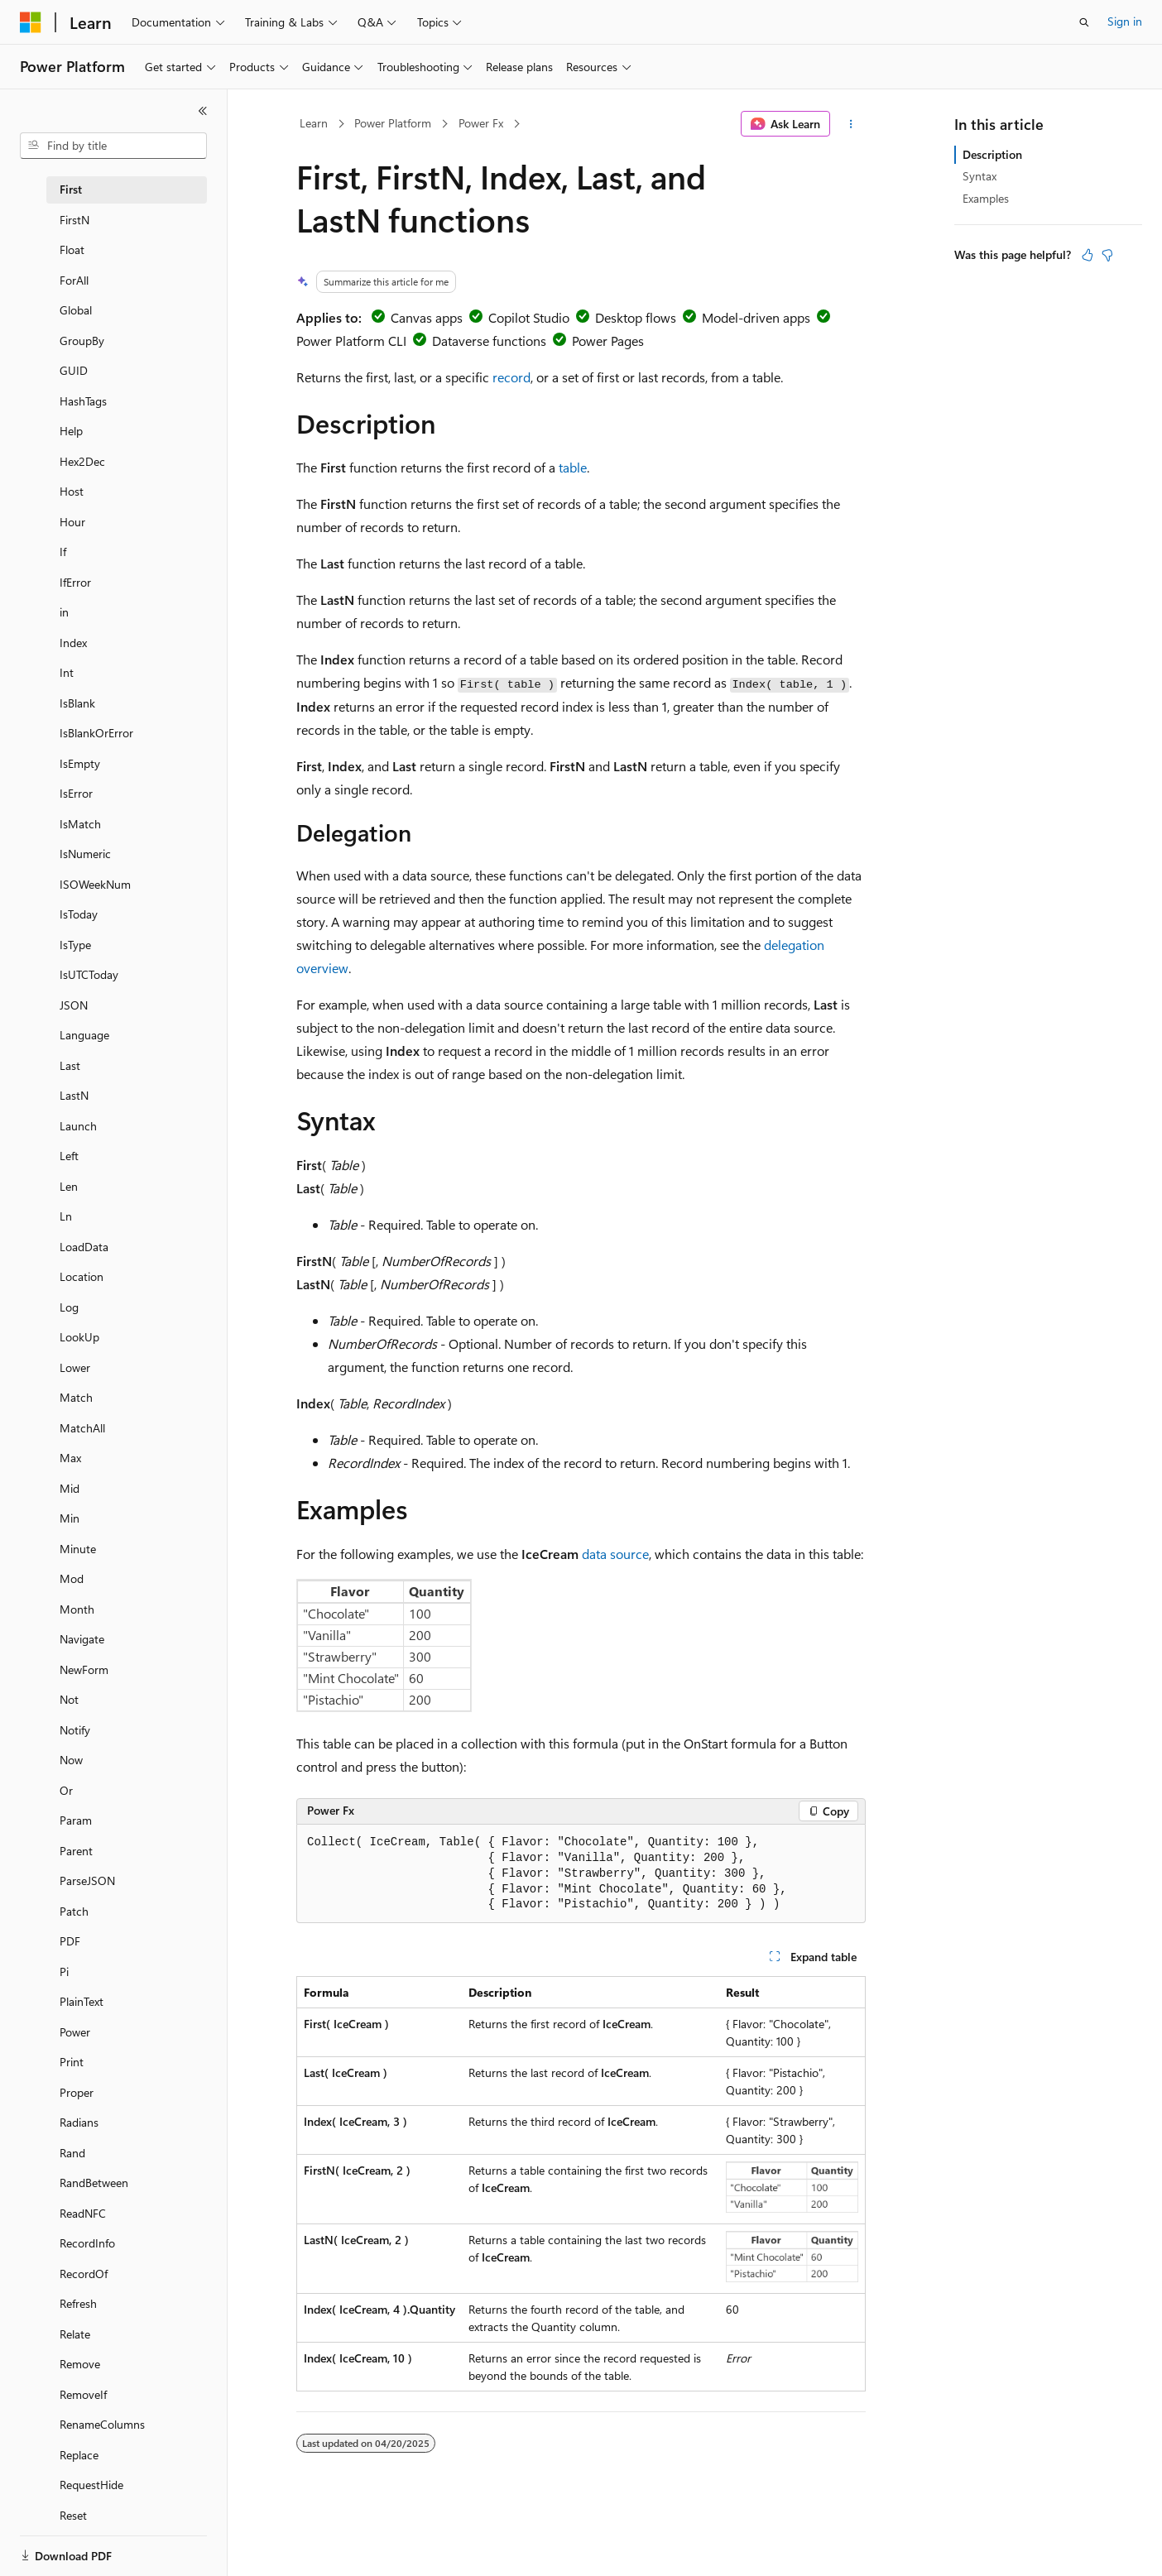 The height and width of the screenshot is (2576, 1162). What do you see at coordinates (83, 401) in the screenshot?
I see `HashTags [treeitem]` at bounding box center [83, 401].